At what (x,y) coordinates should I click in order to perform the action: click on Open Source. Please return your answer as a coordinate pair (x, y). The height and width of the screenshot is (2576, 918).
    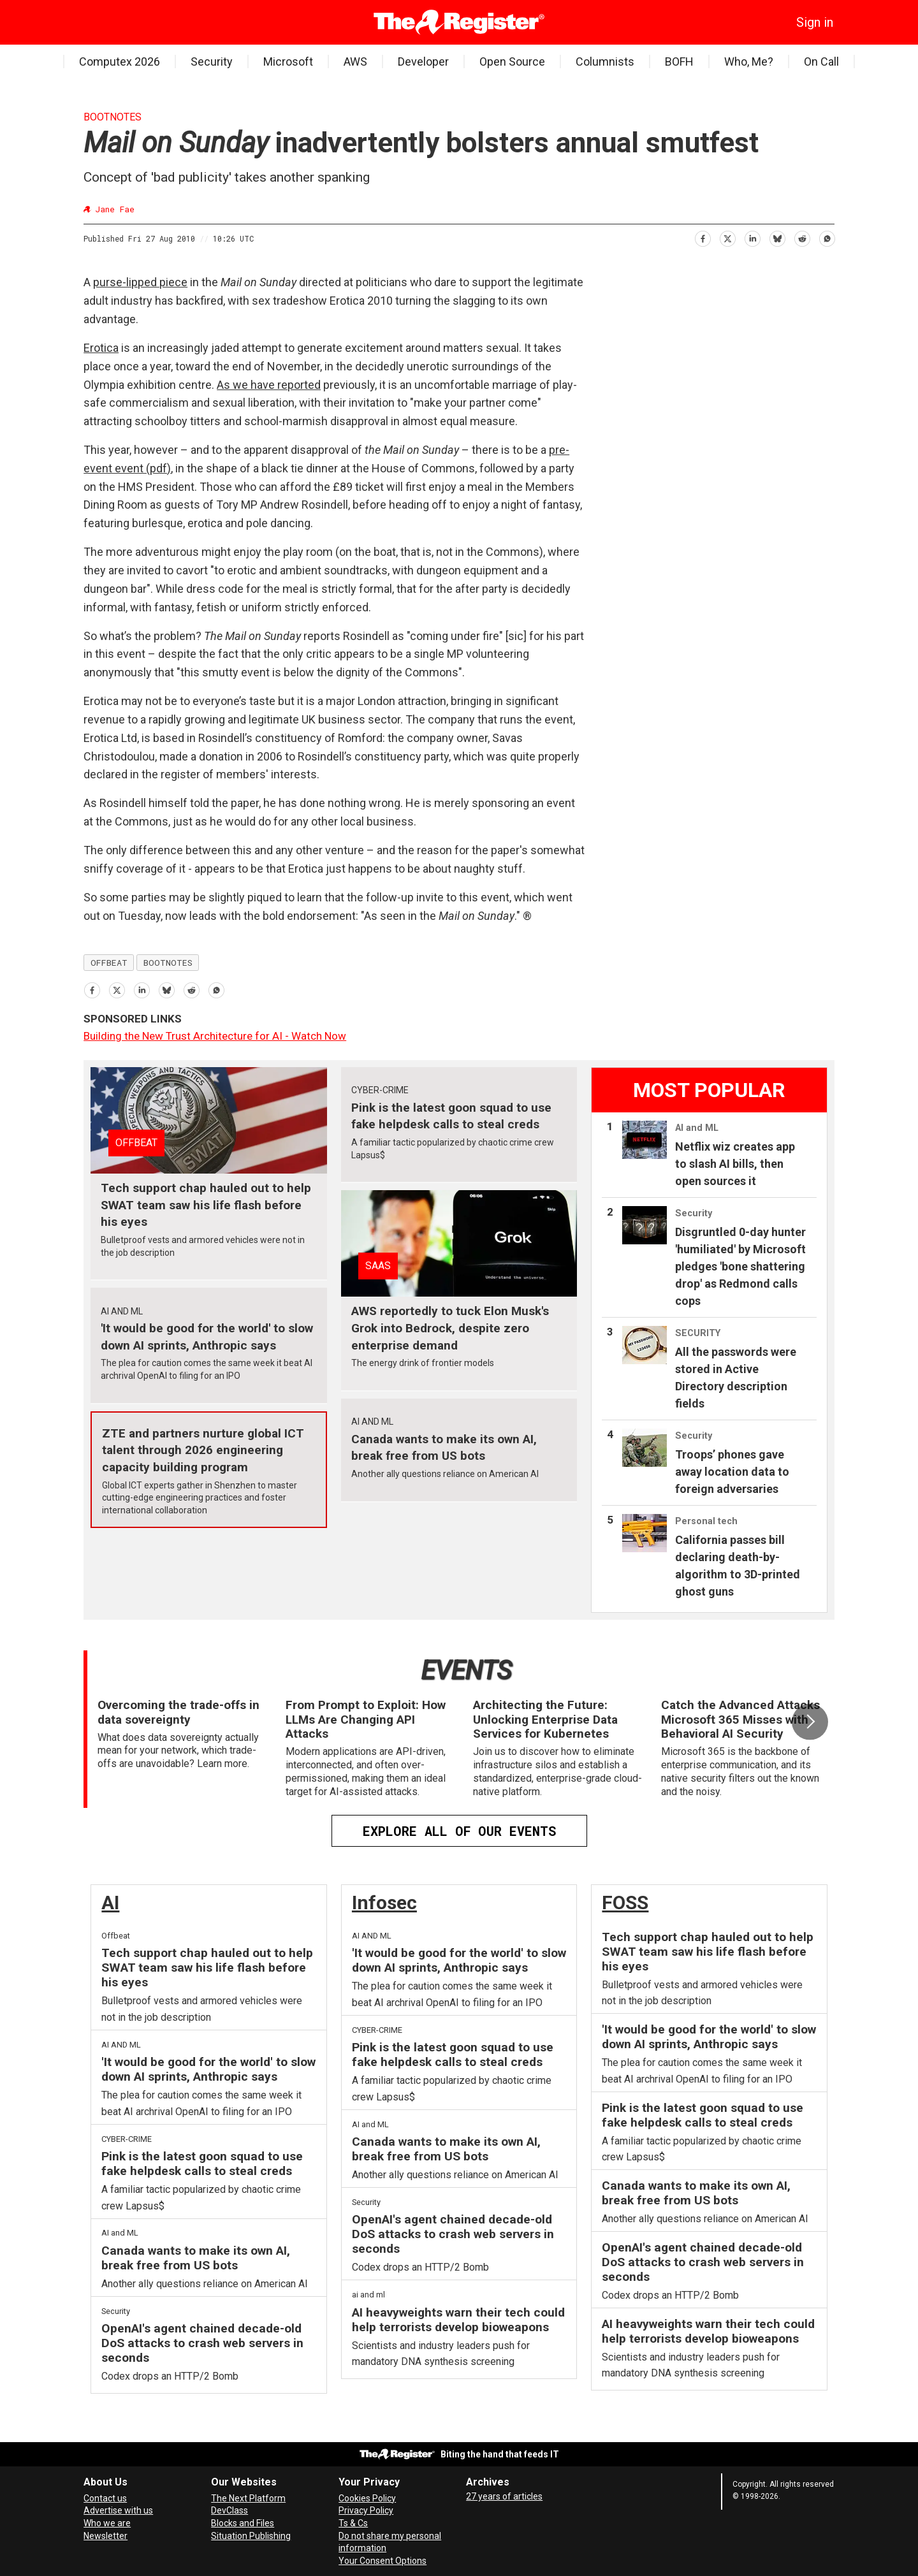
    Looking at the image, I should click on (512, 61).